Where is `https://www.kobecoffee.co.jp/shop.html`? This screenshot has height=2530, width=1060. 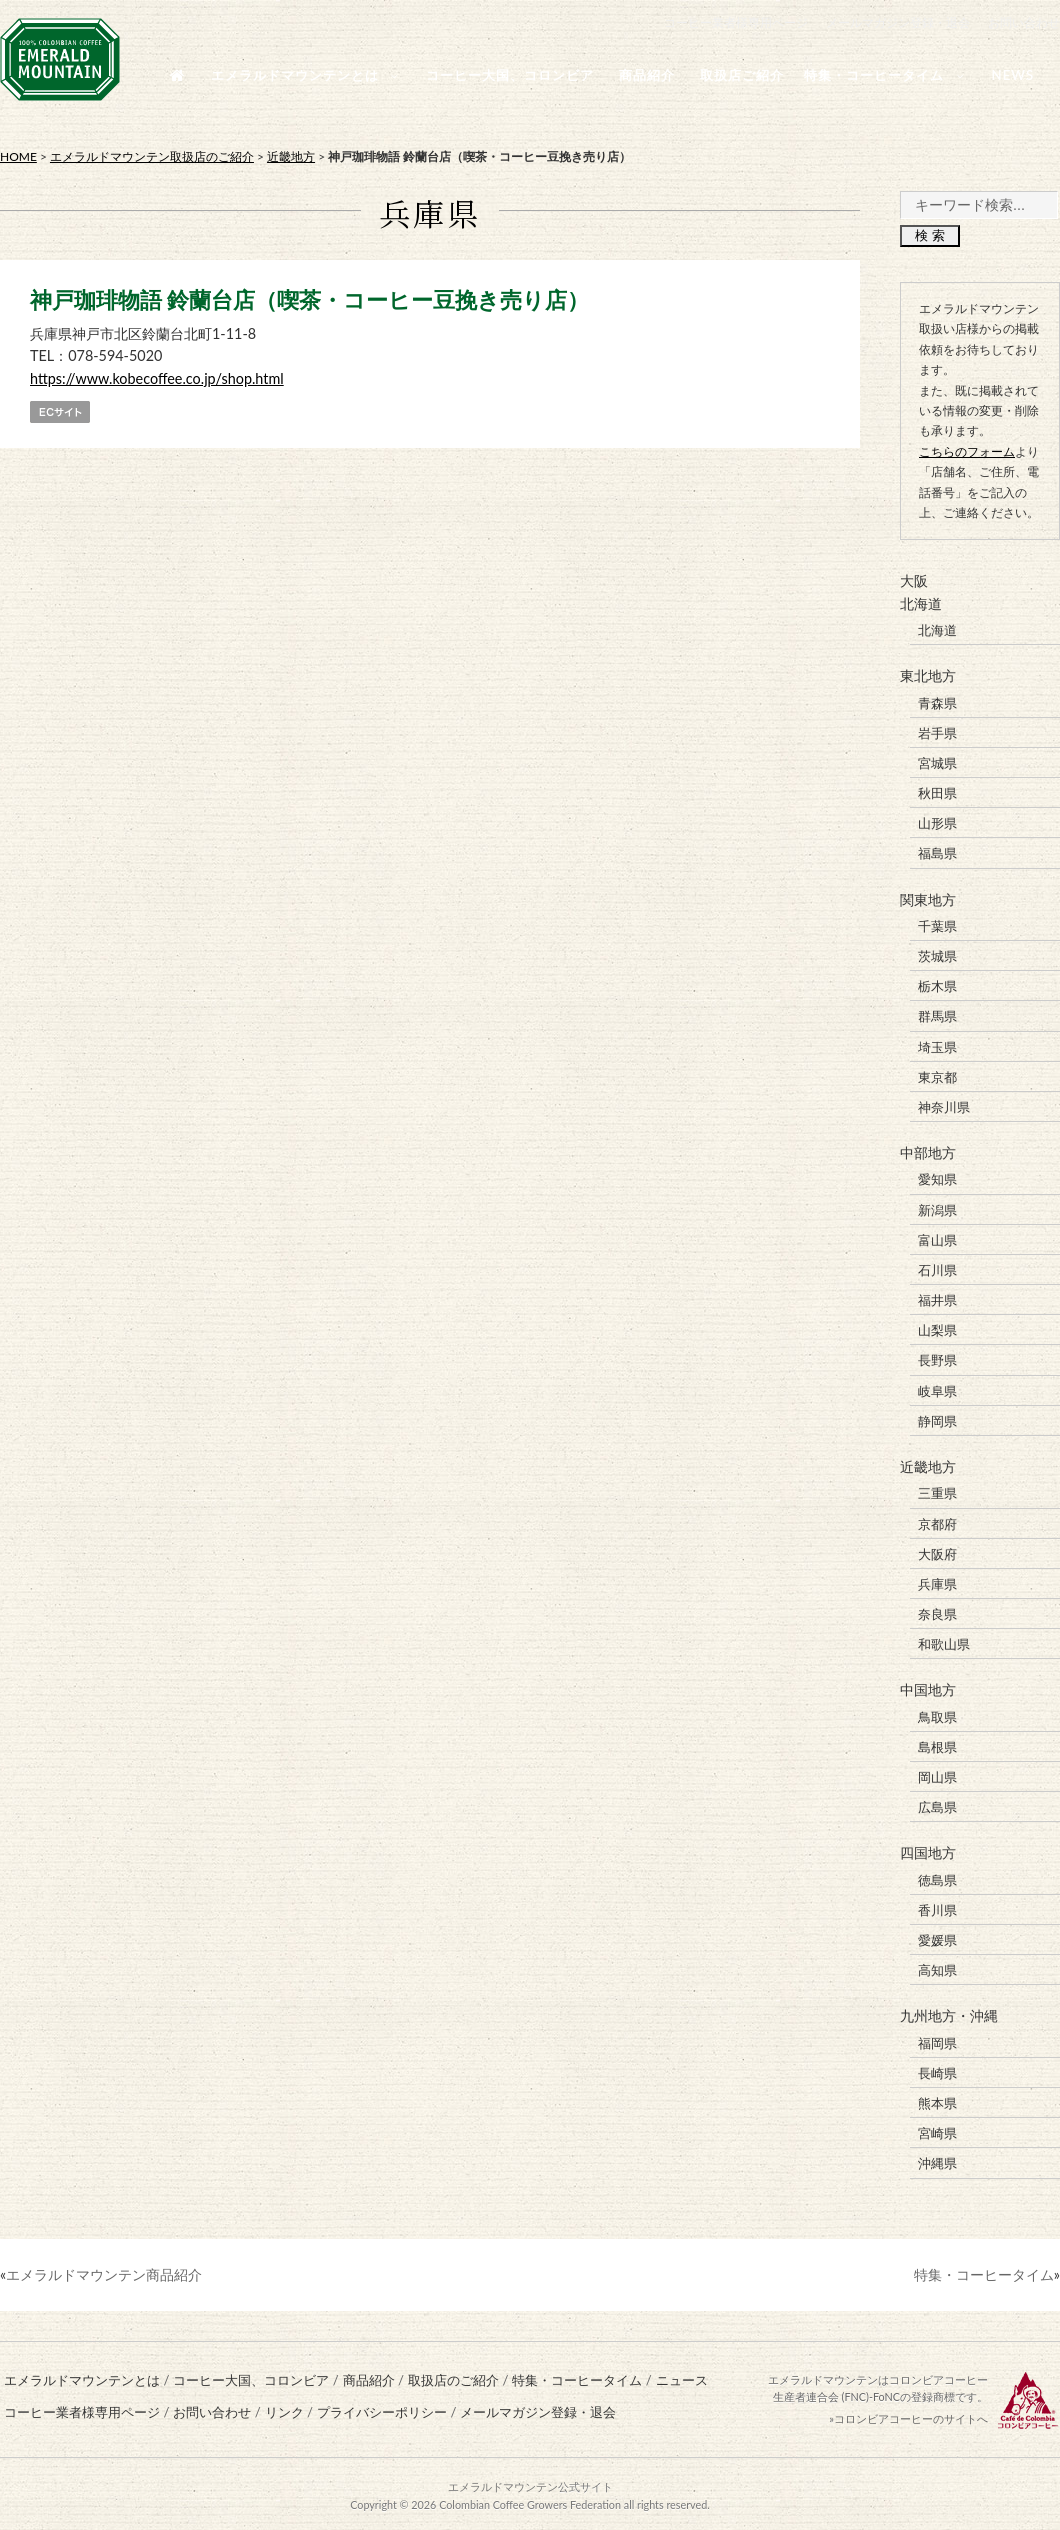 https://www.kobecoffee.co.jp/shop.html is located at coordinates (157, 378).